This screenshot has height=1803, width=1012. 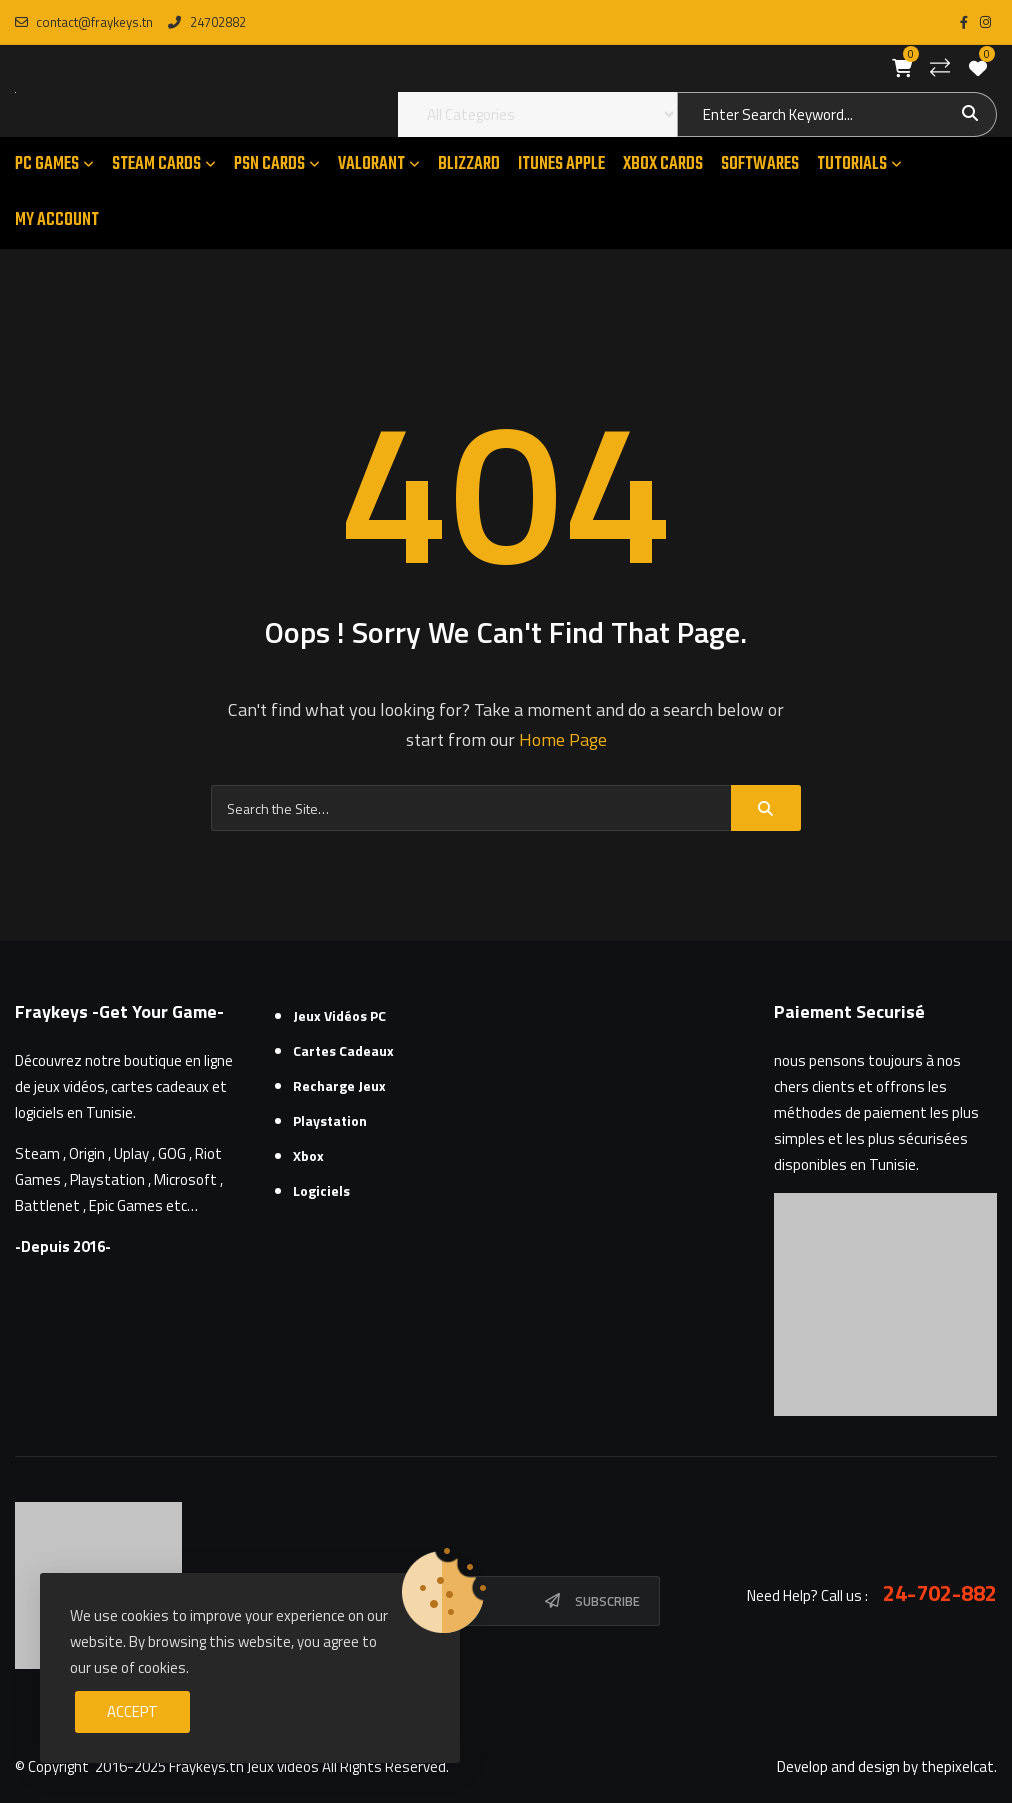 What do you see at coordinates (57, 220) in the screenshot?
I see `MY ACCOUNT` at bounding box center [57, 220].